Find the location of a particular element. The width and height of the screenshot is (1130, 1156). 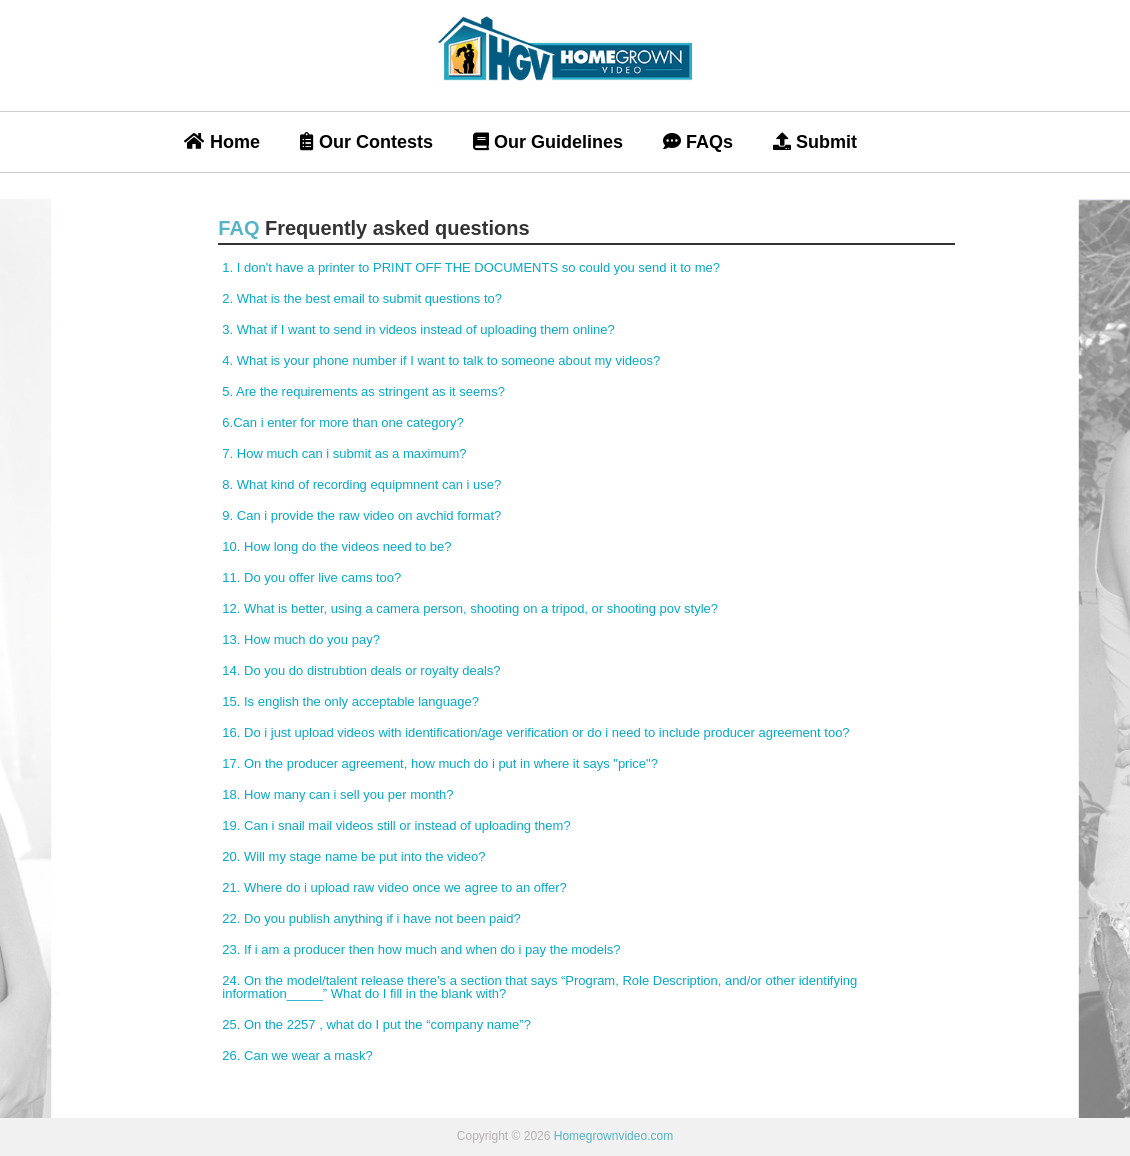

Submit is located at coordinates (815, 142).